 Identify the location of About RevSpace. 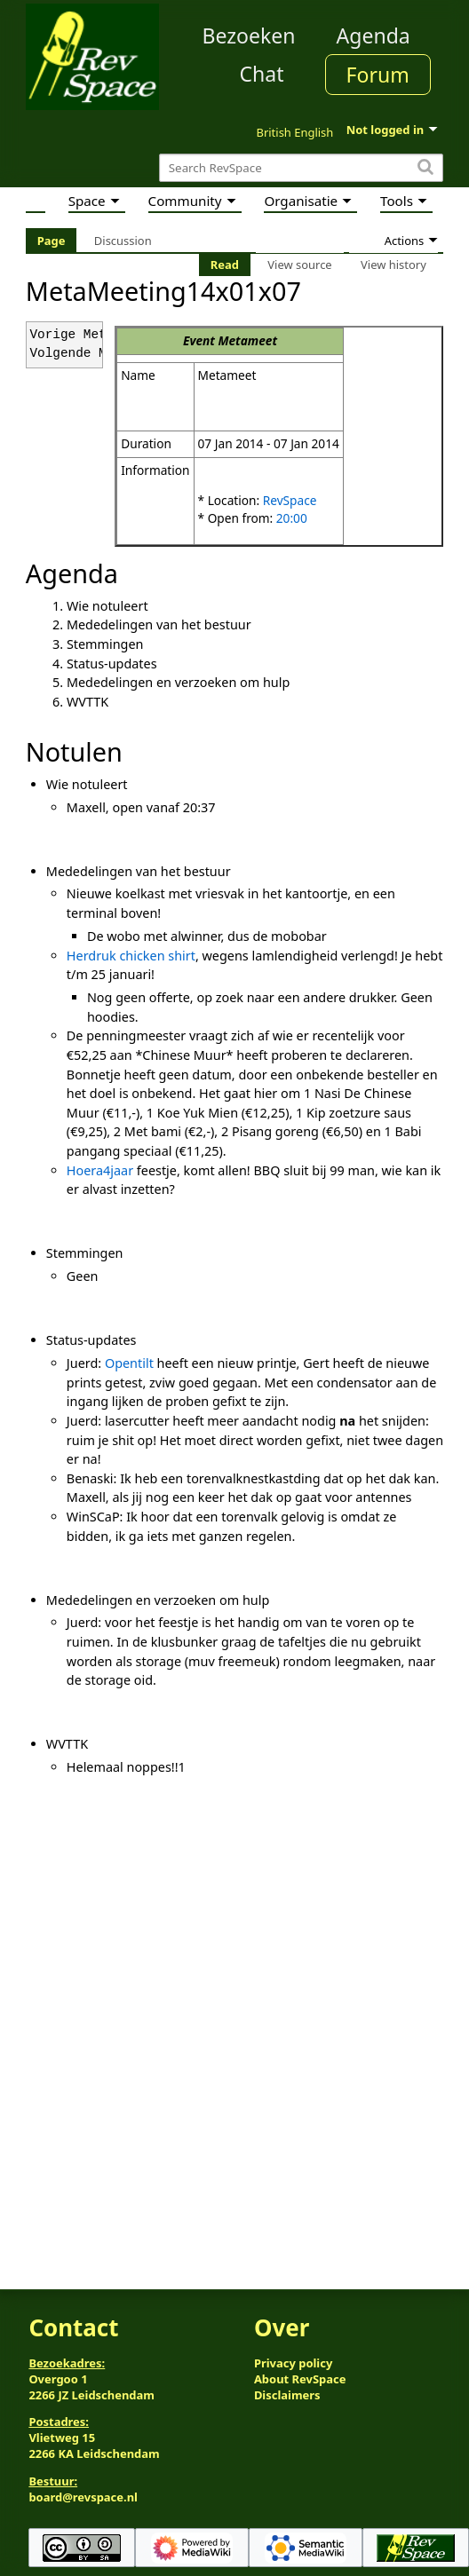
(300, 2379).